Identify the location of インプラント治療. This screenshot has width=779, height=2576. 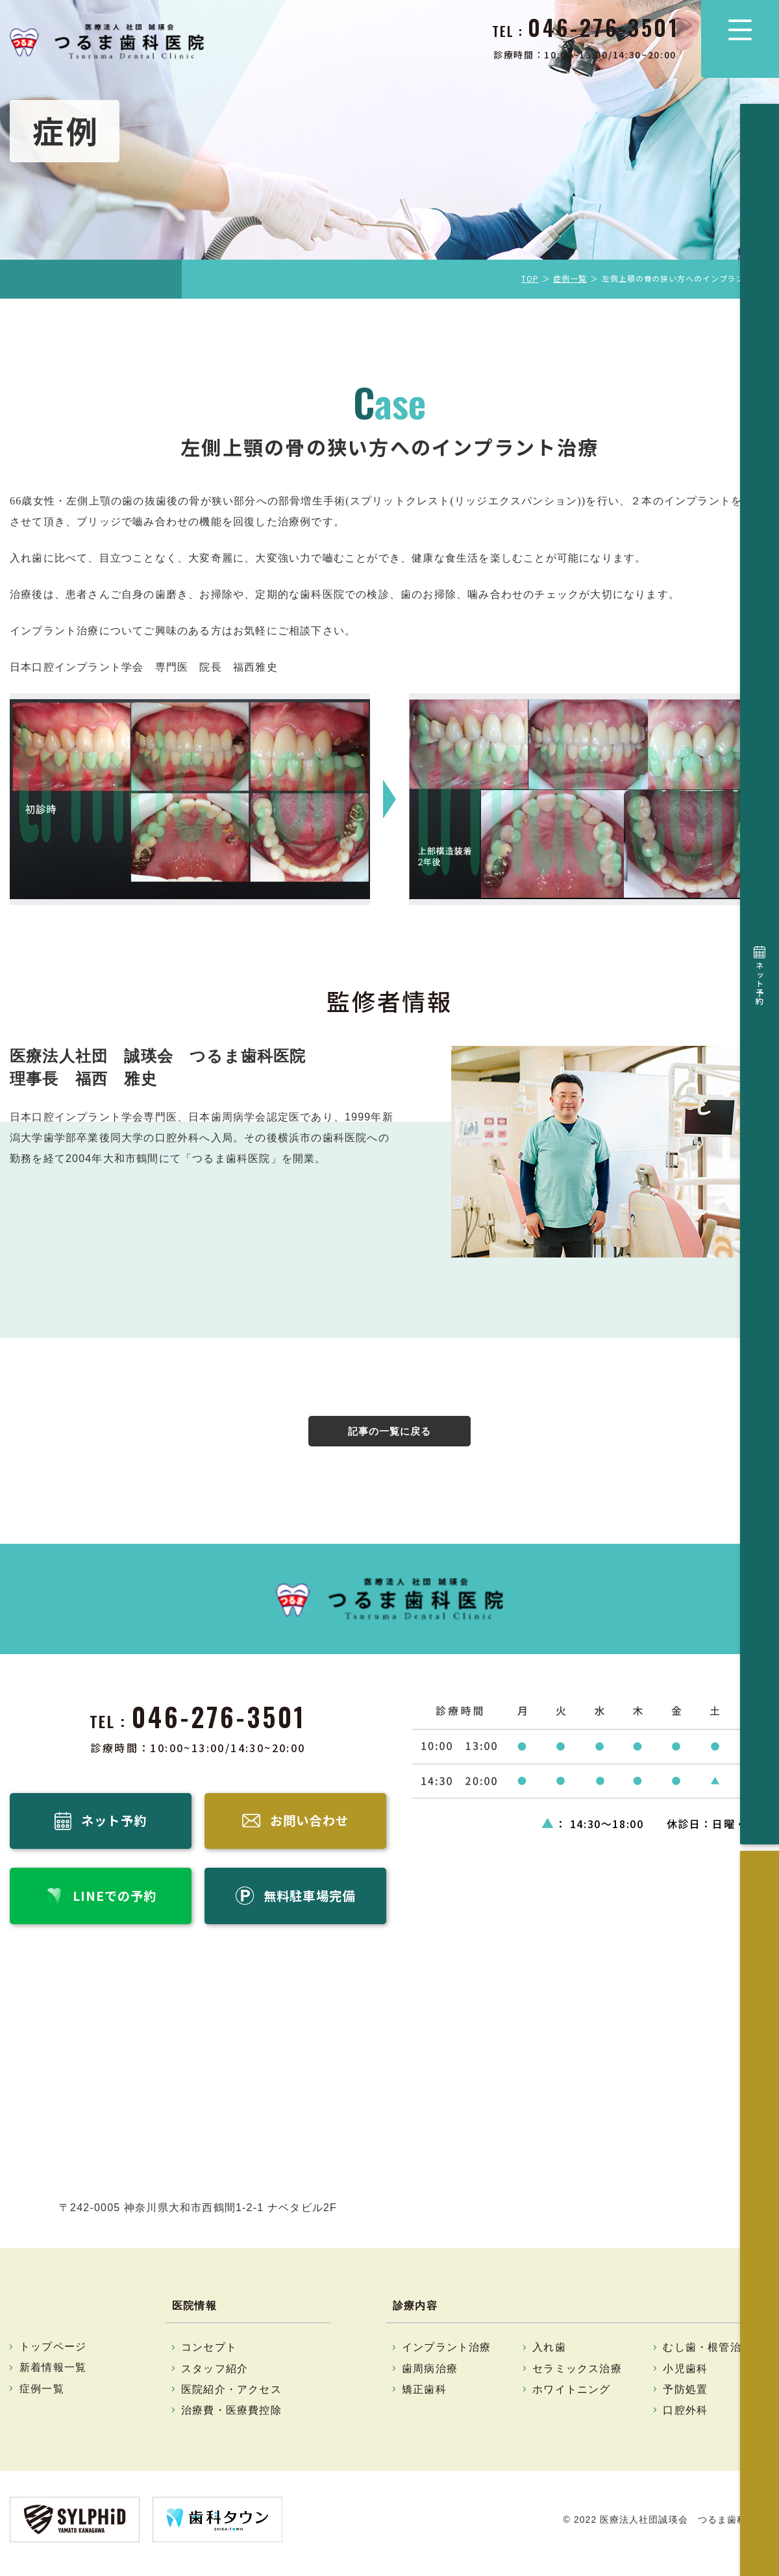
(446, 2354).